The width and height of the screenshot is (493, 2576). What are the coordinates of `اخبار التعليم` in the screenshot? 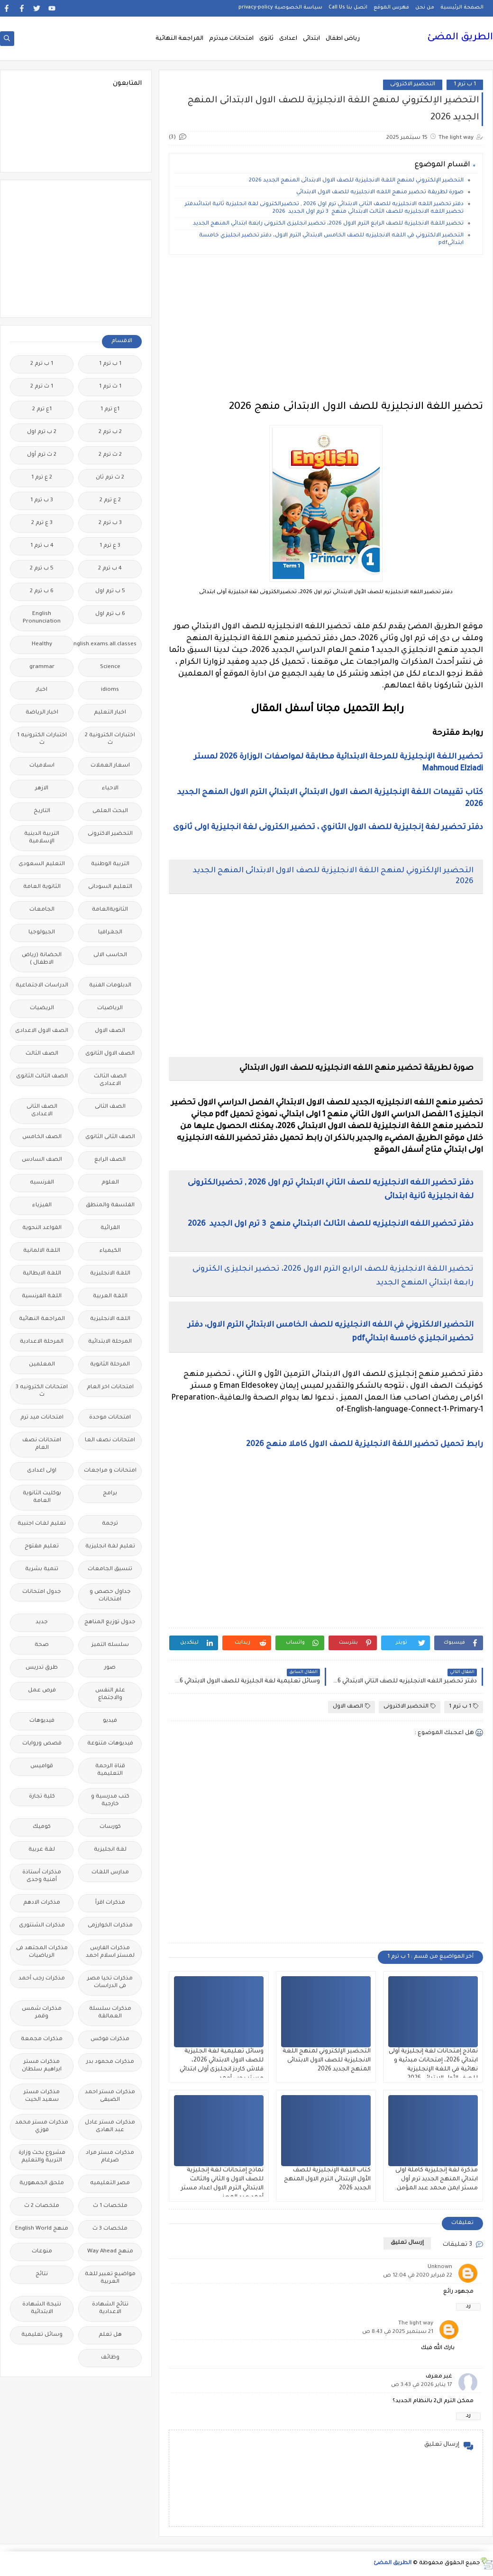 It's located at (110, 713).